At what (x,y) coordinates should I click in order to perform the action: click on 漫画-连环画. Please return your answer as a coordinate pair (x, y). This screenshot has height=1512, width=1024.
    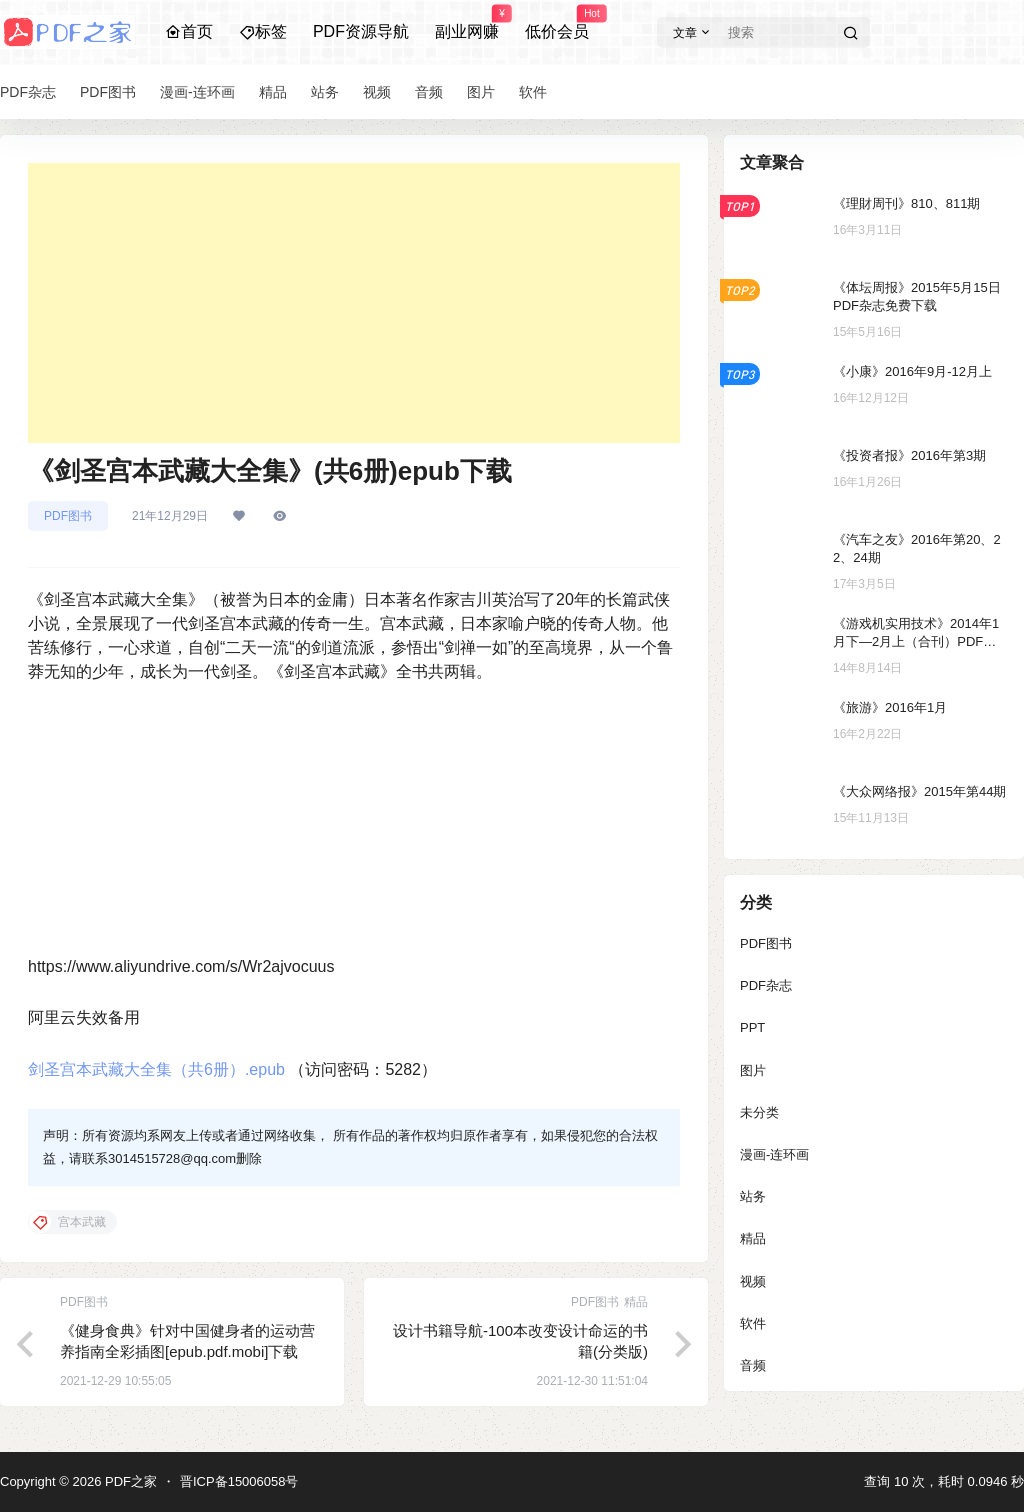
    Looking at the image, I should click on (774, 1154).